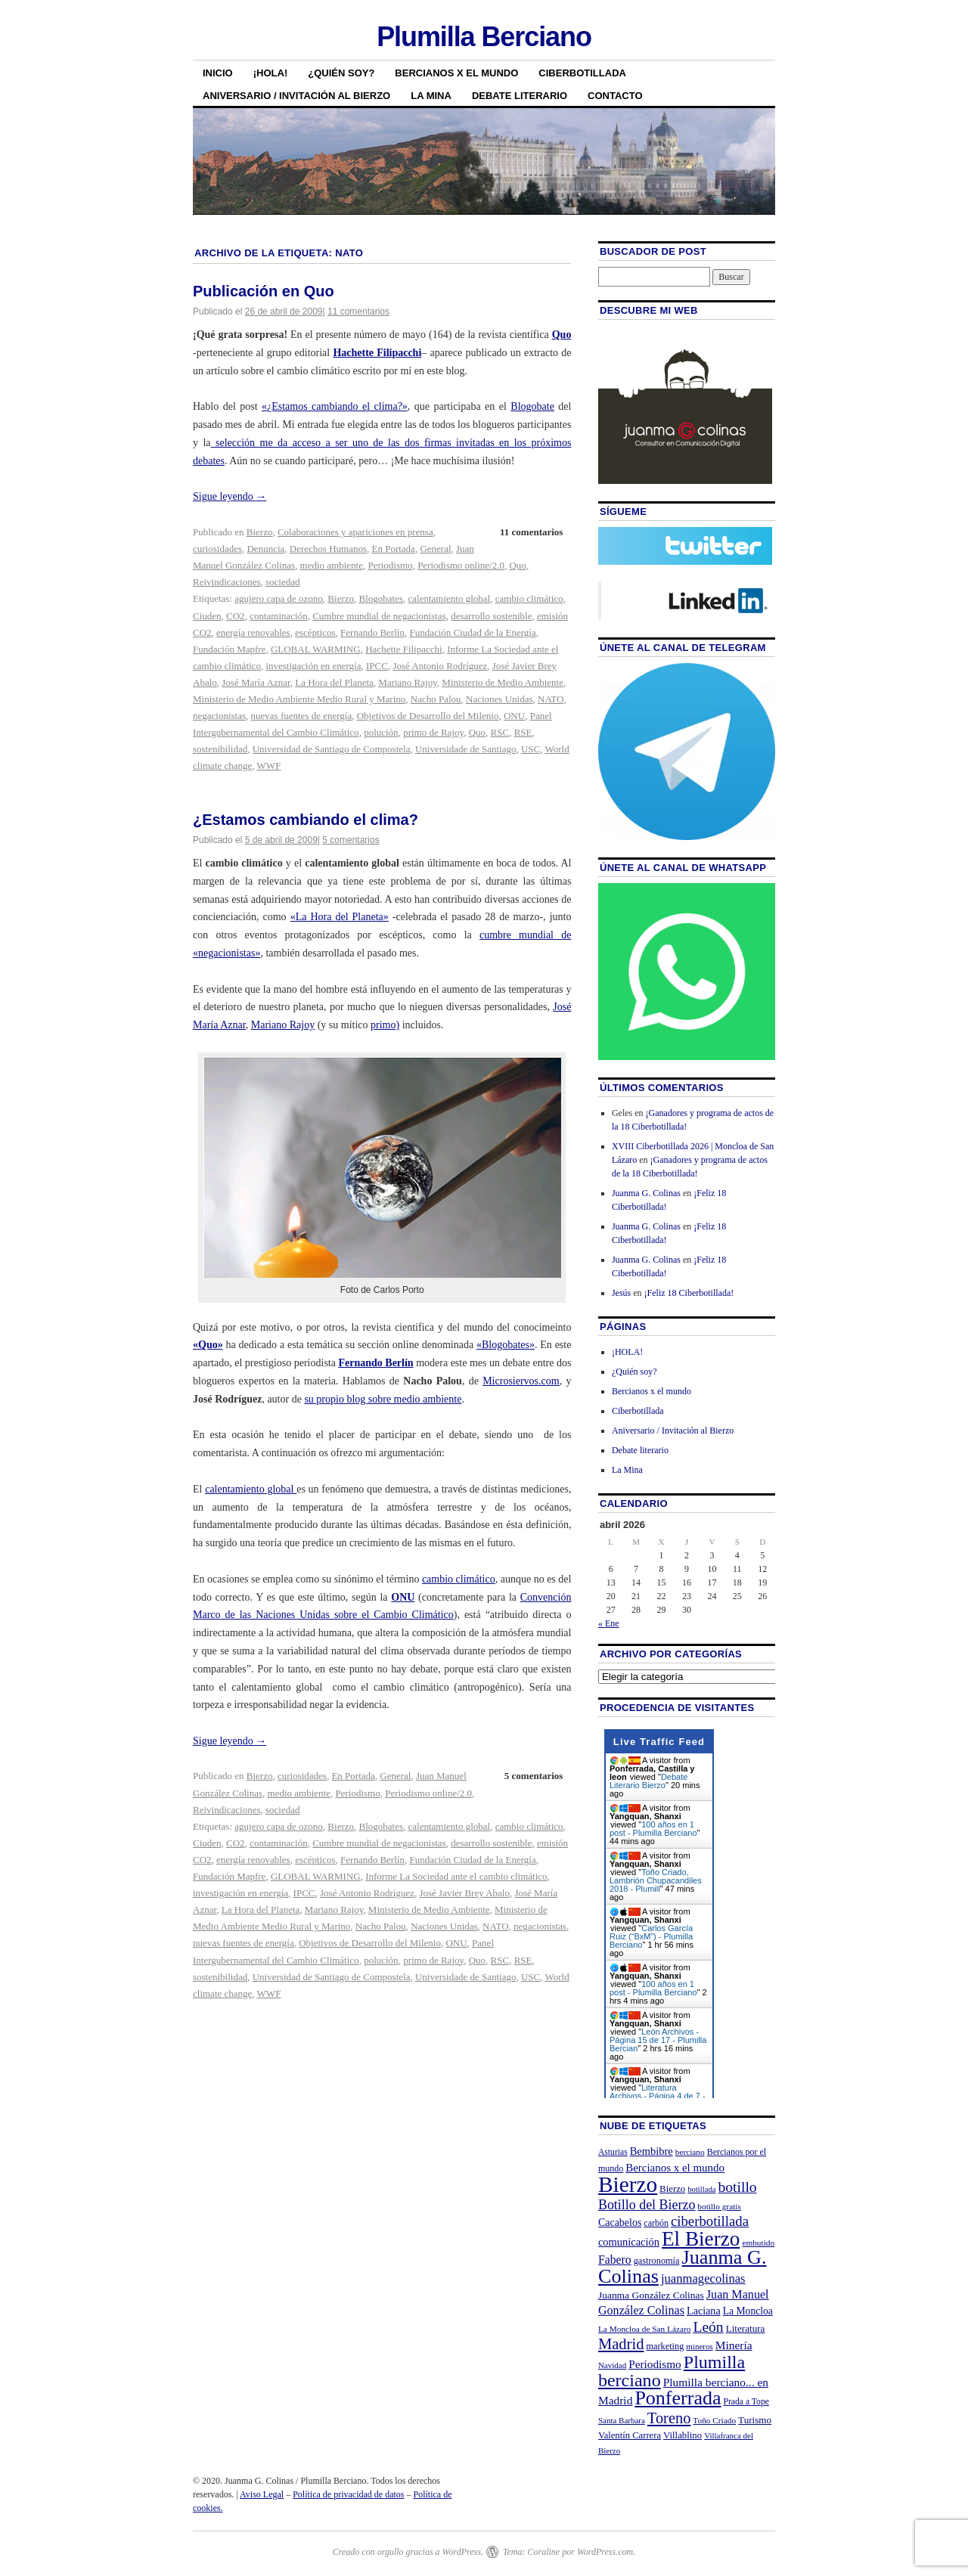 Image resolution: width=968 pixels, height=2576 pixels. I want to click on Sigue leyendo, so click(229, 496).